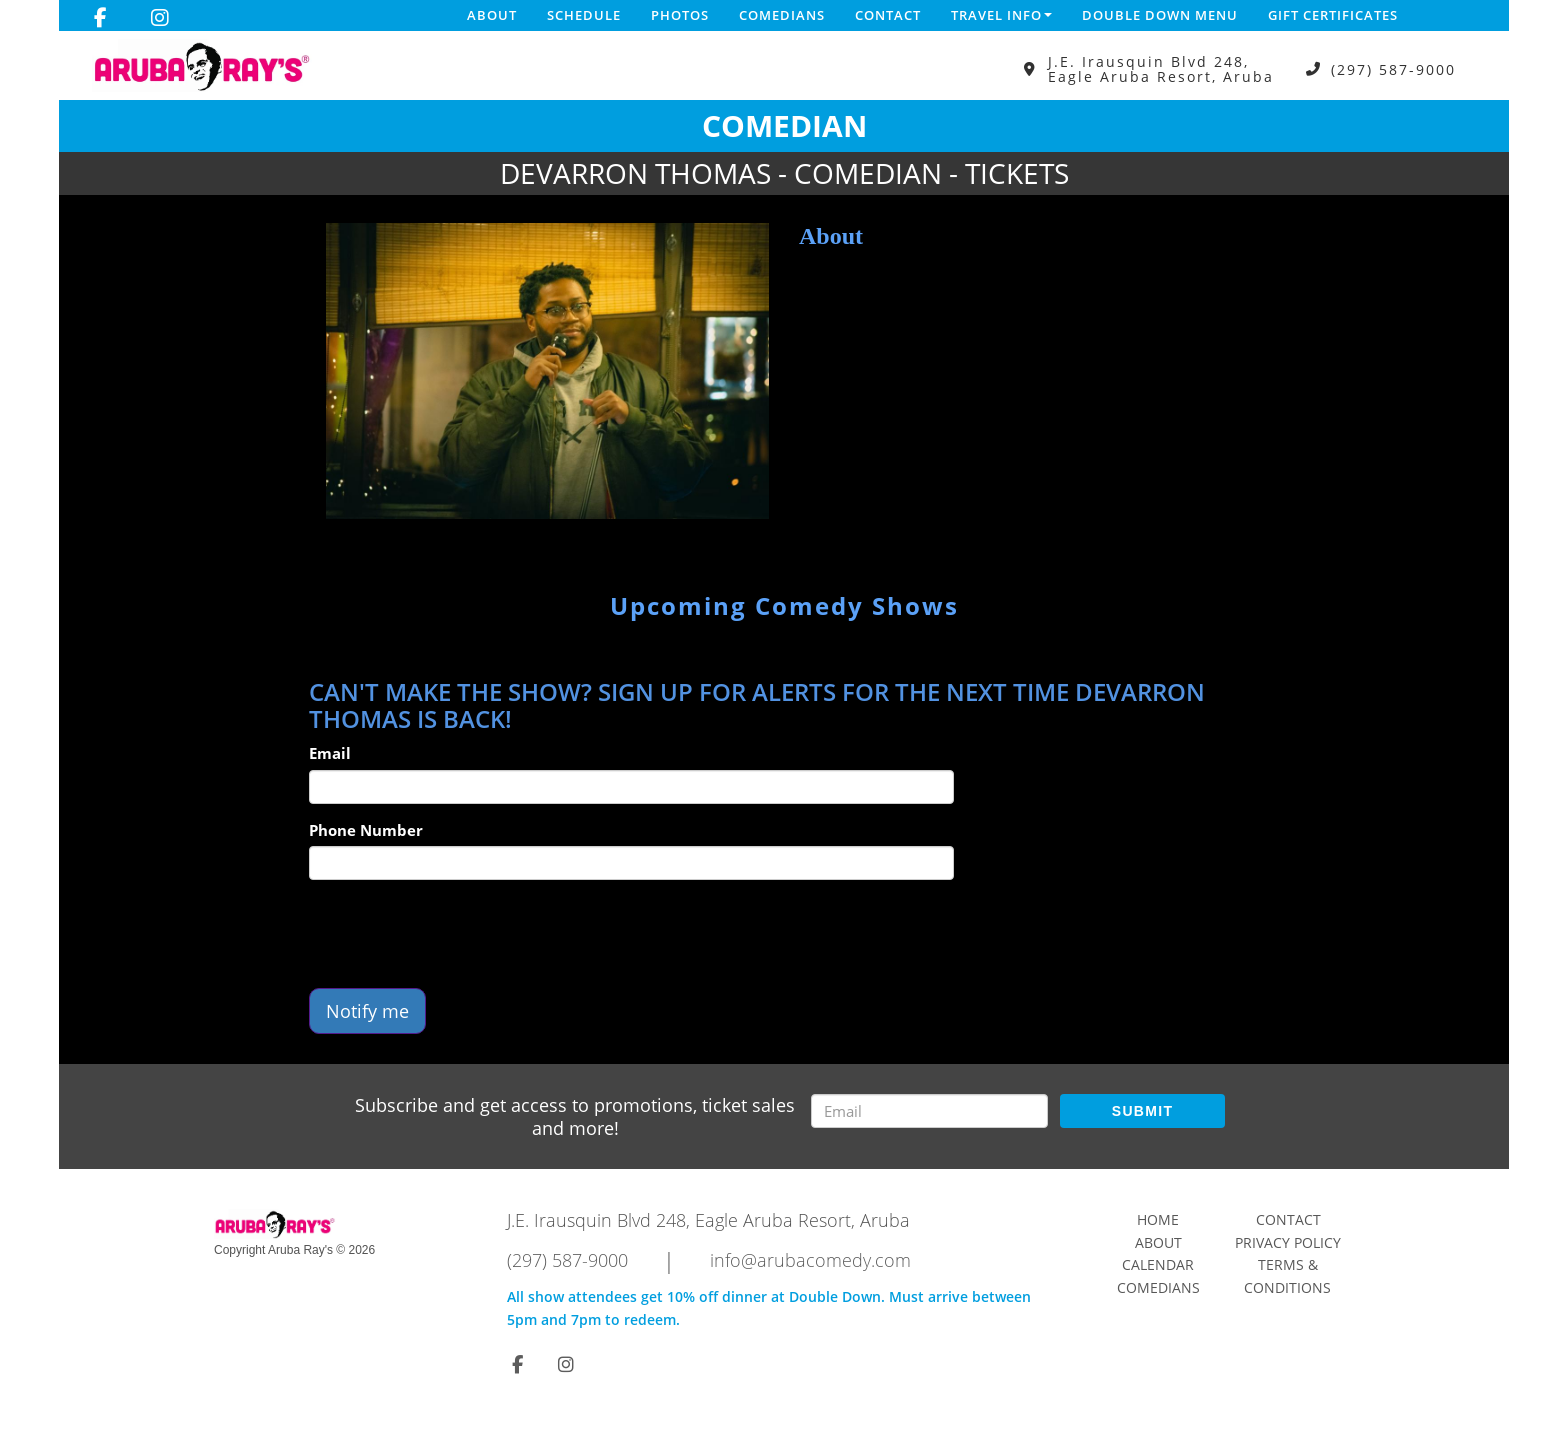 The height and width of the screenshot is (1433, 1568). I want to click on Schedule, so click(584, 15).